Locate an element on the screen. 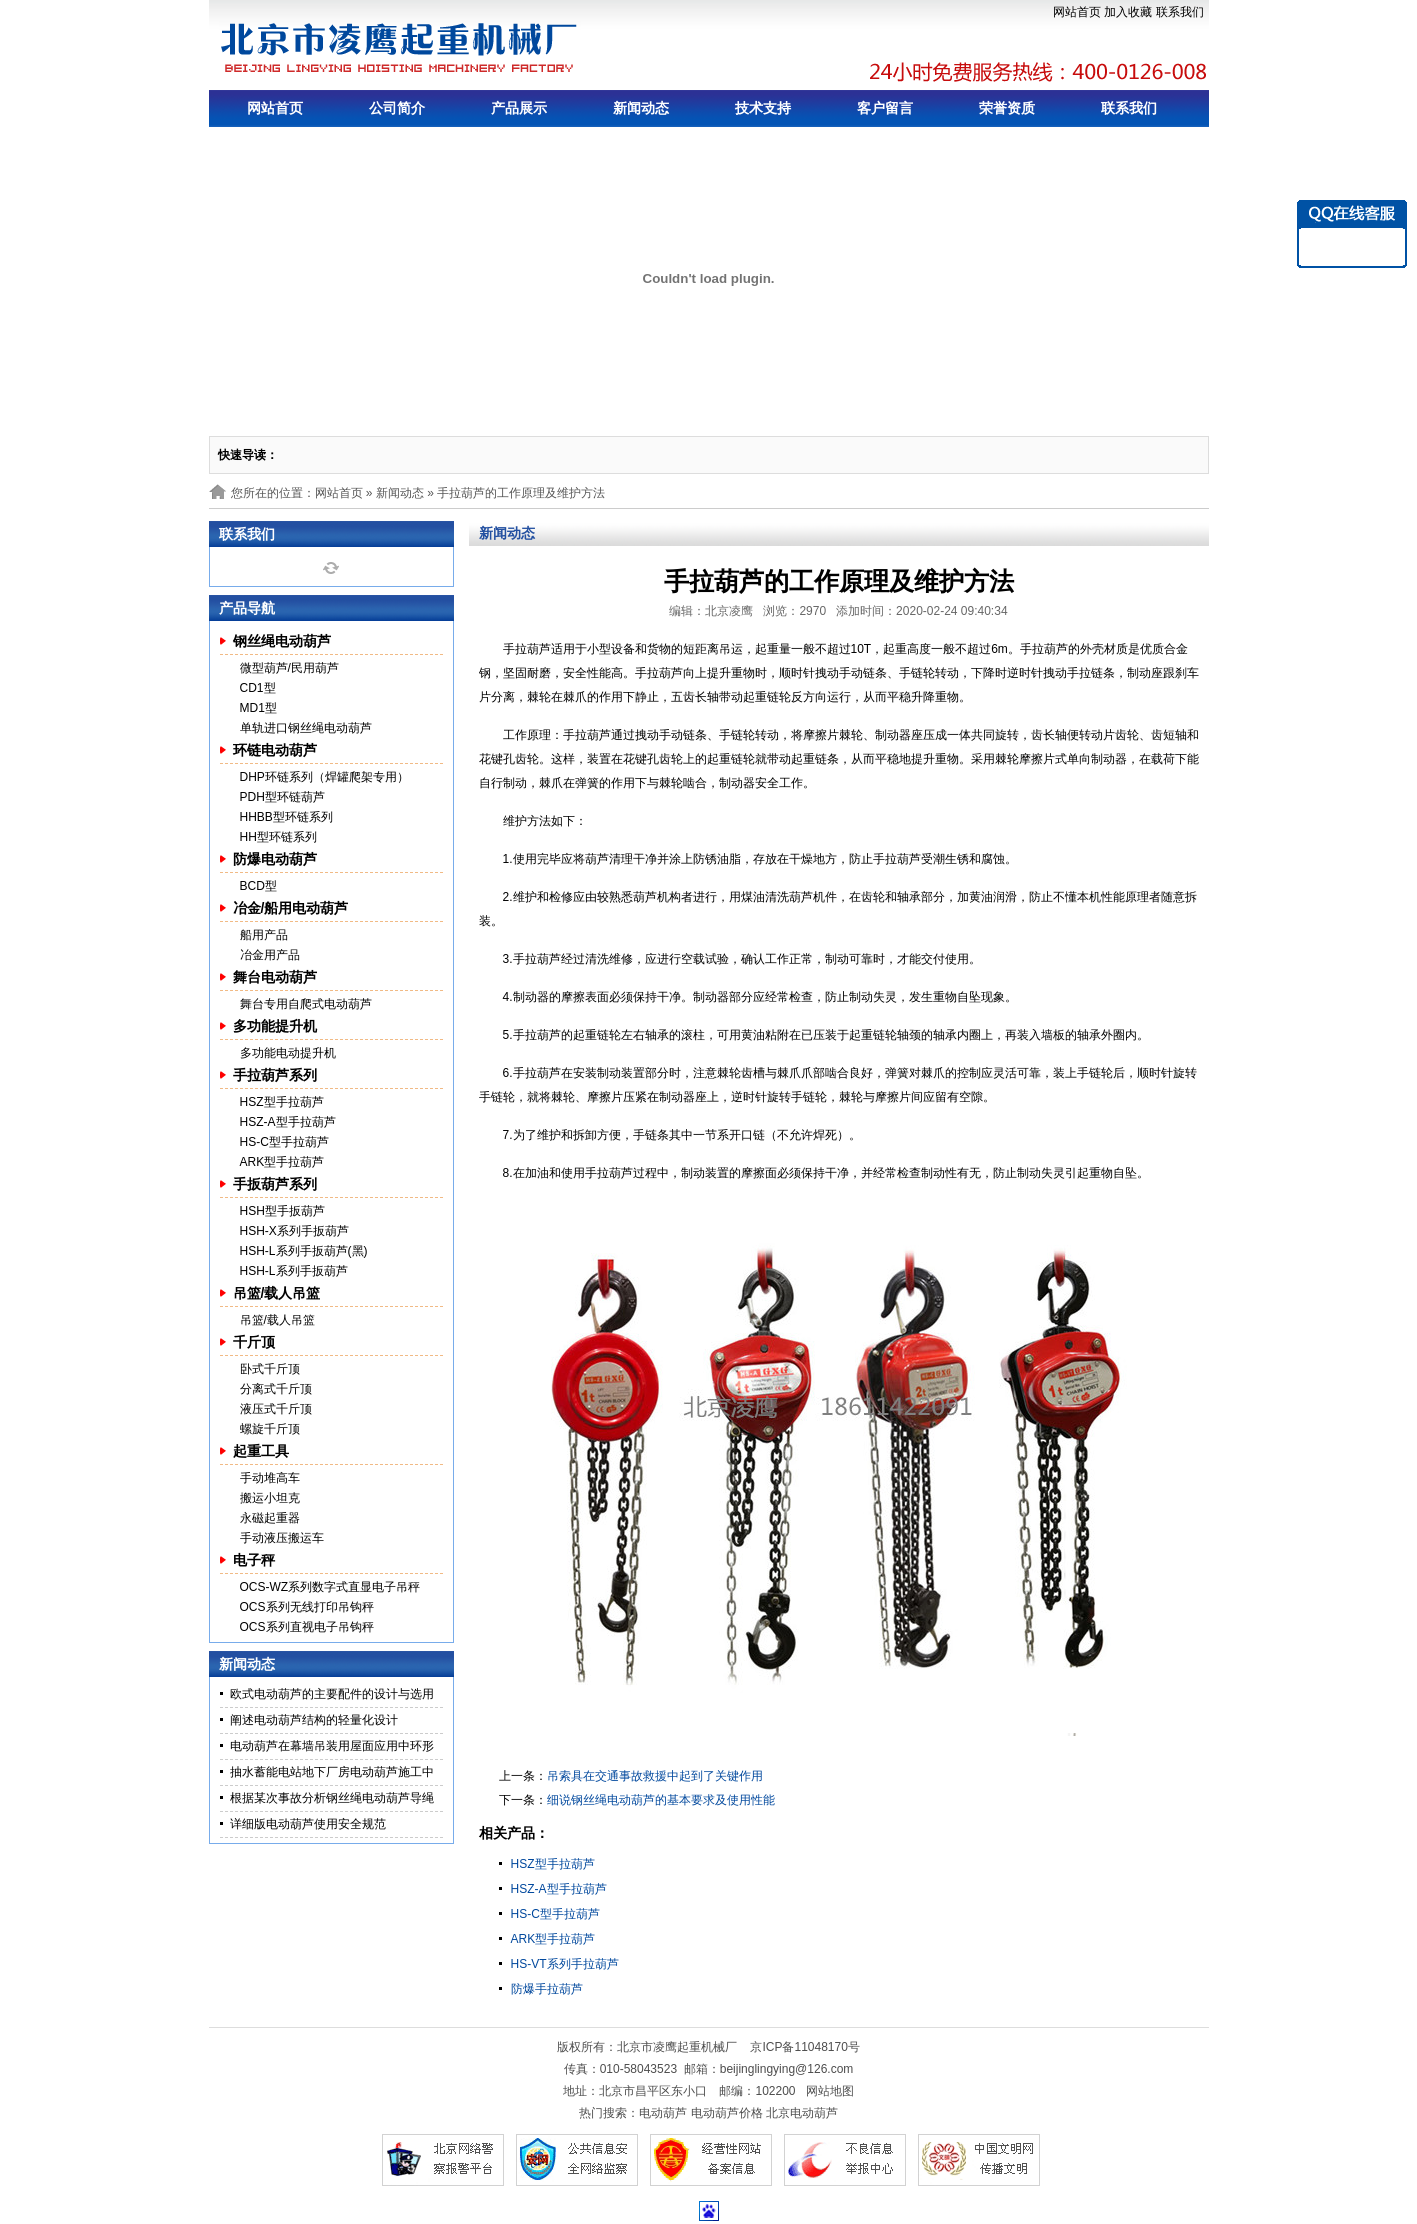 This screenshot has width=1417, height=2224. CD1型 is located at coordinates (258, 688).